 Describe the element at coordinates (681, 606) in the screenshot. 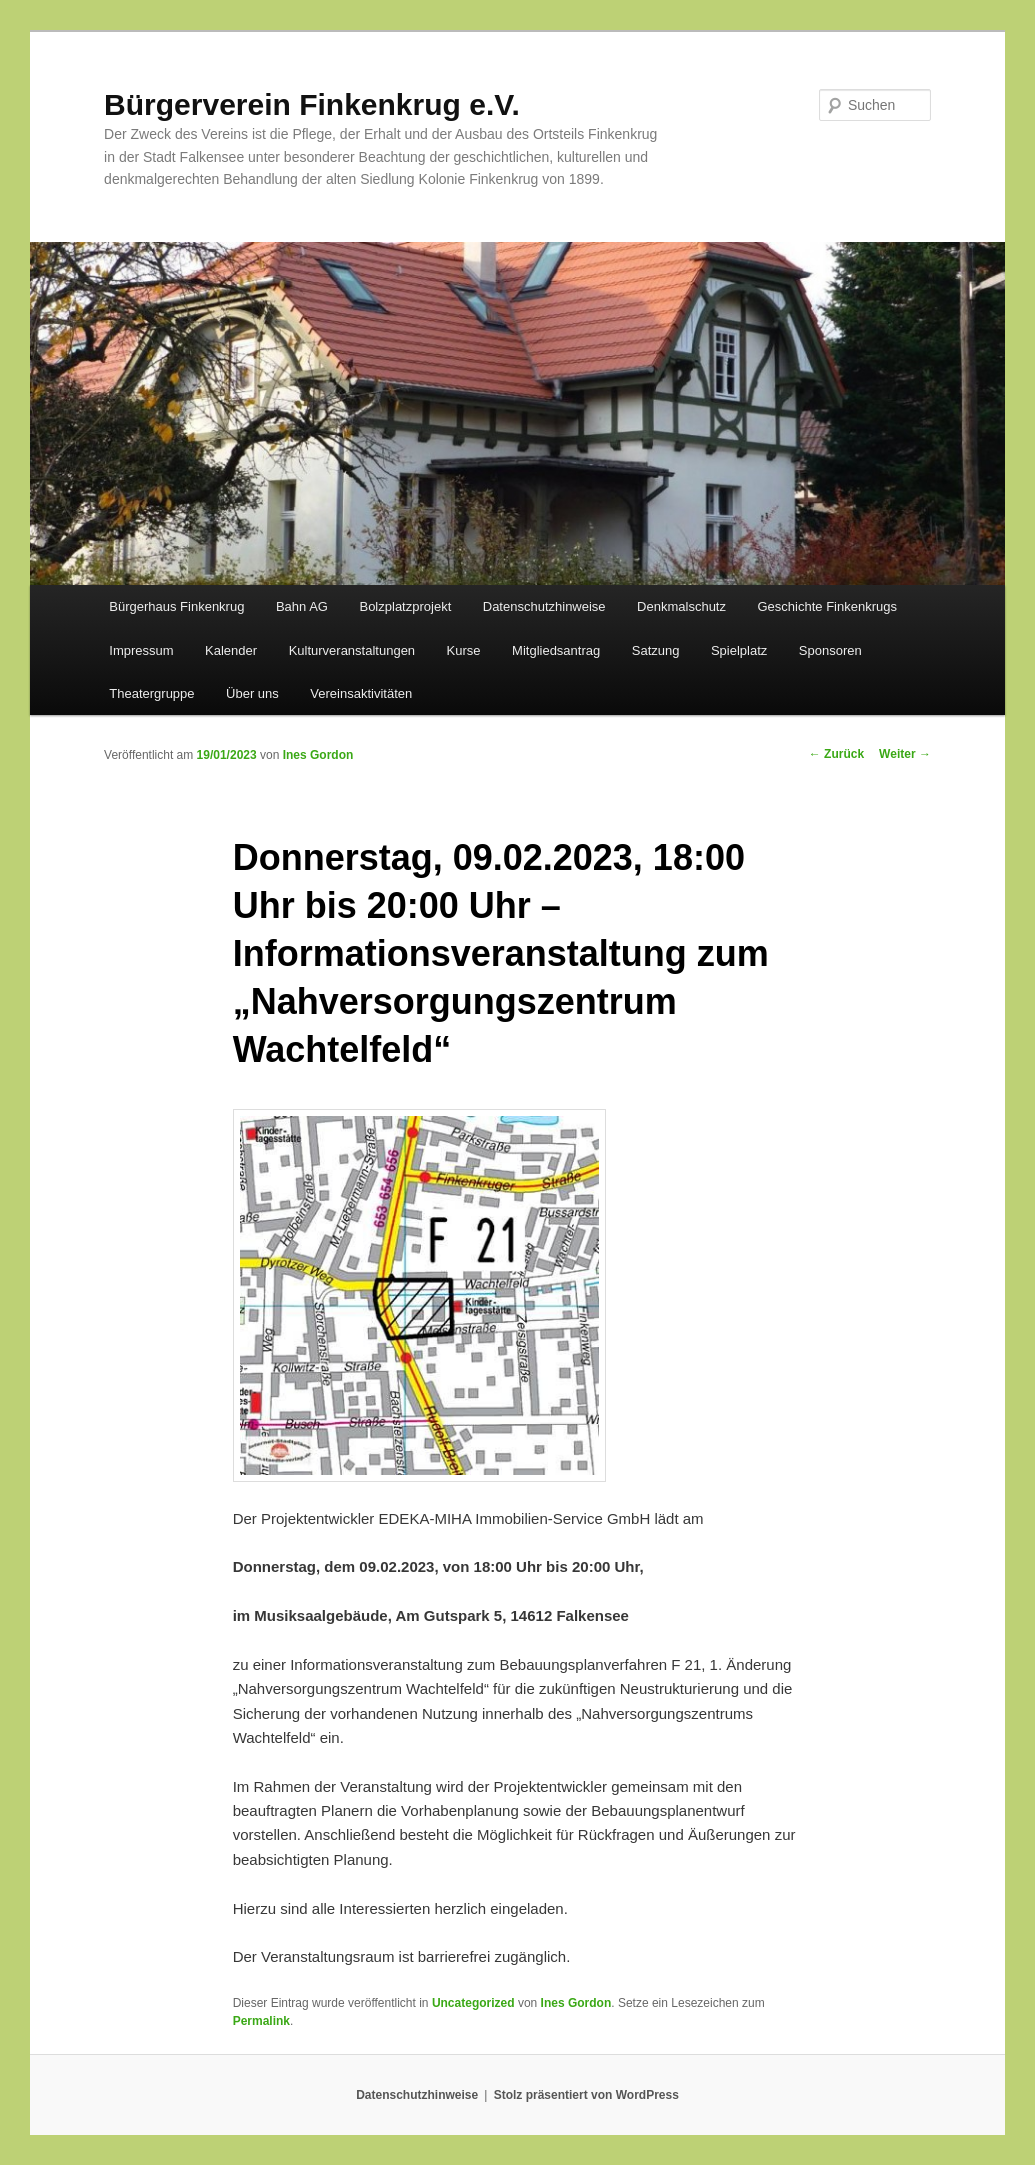

I see `Denkmalschutz` at that location.